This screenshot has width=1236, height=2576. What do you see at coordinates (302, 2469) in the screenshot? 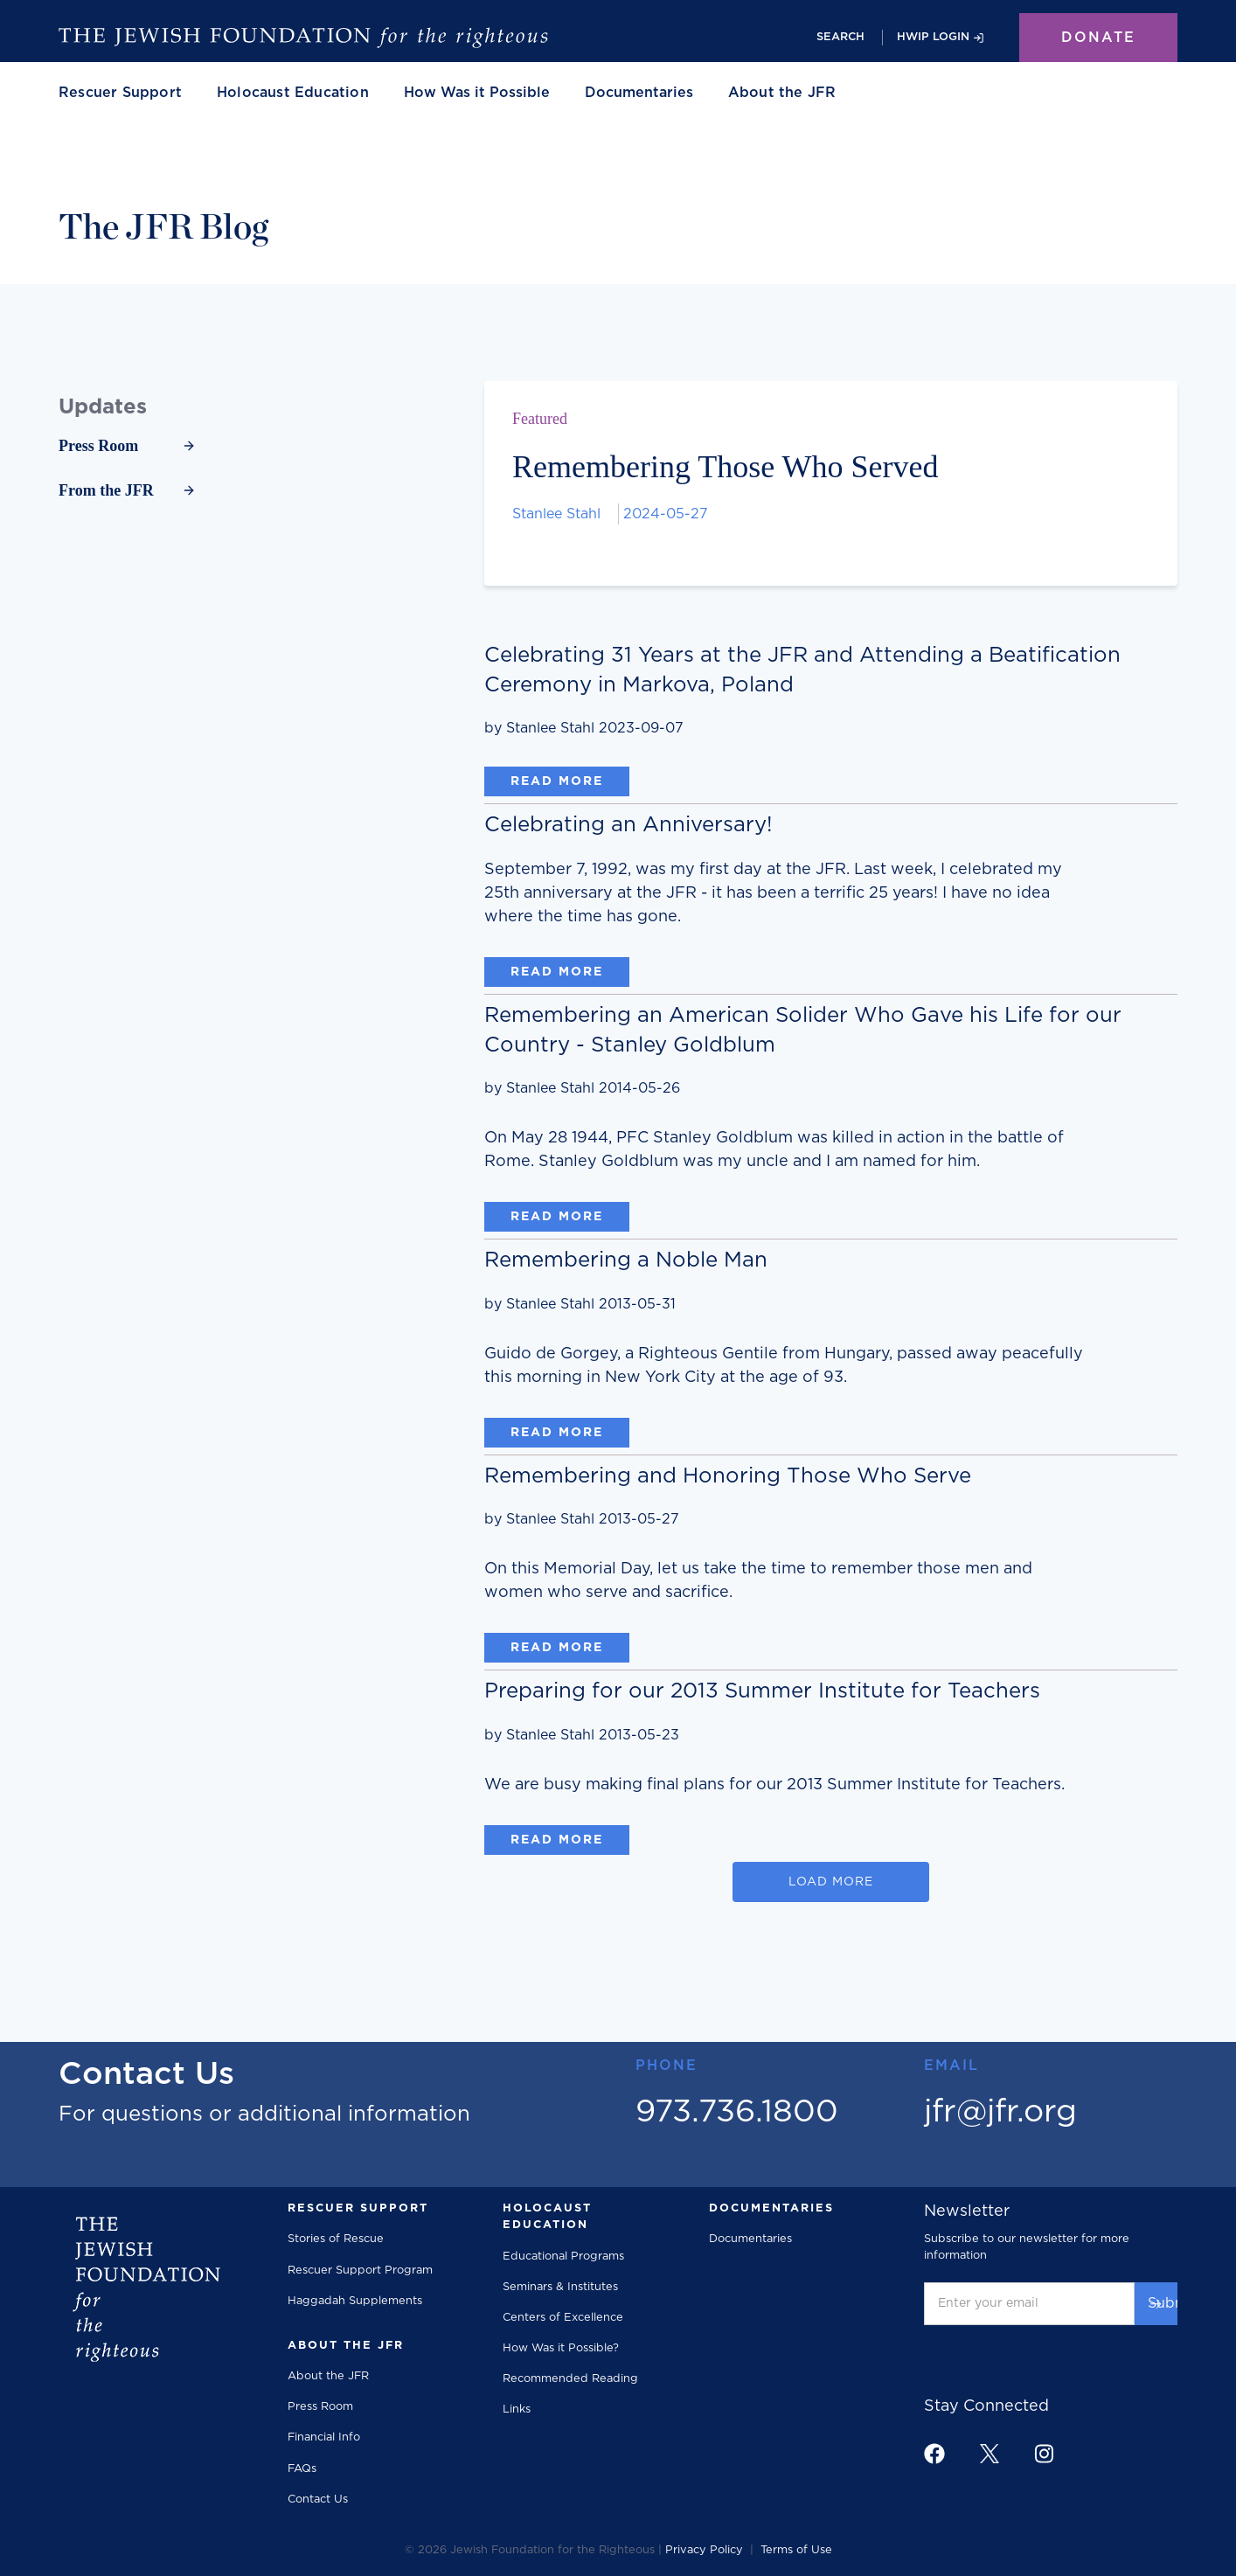
I see `FAQs` at bounding box center [302, 2469].